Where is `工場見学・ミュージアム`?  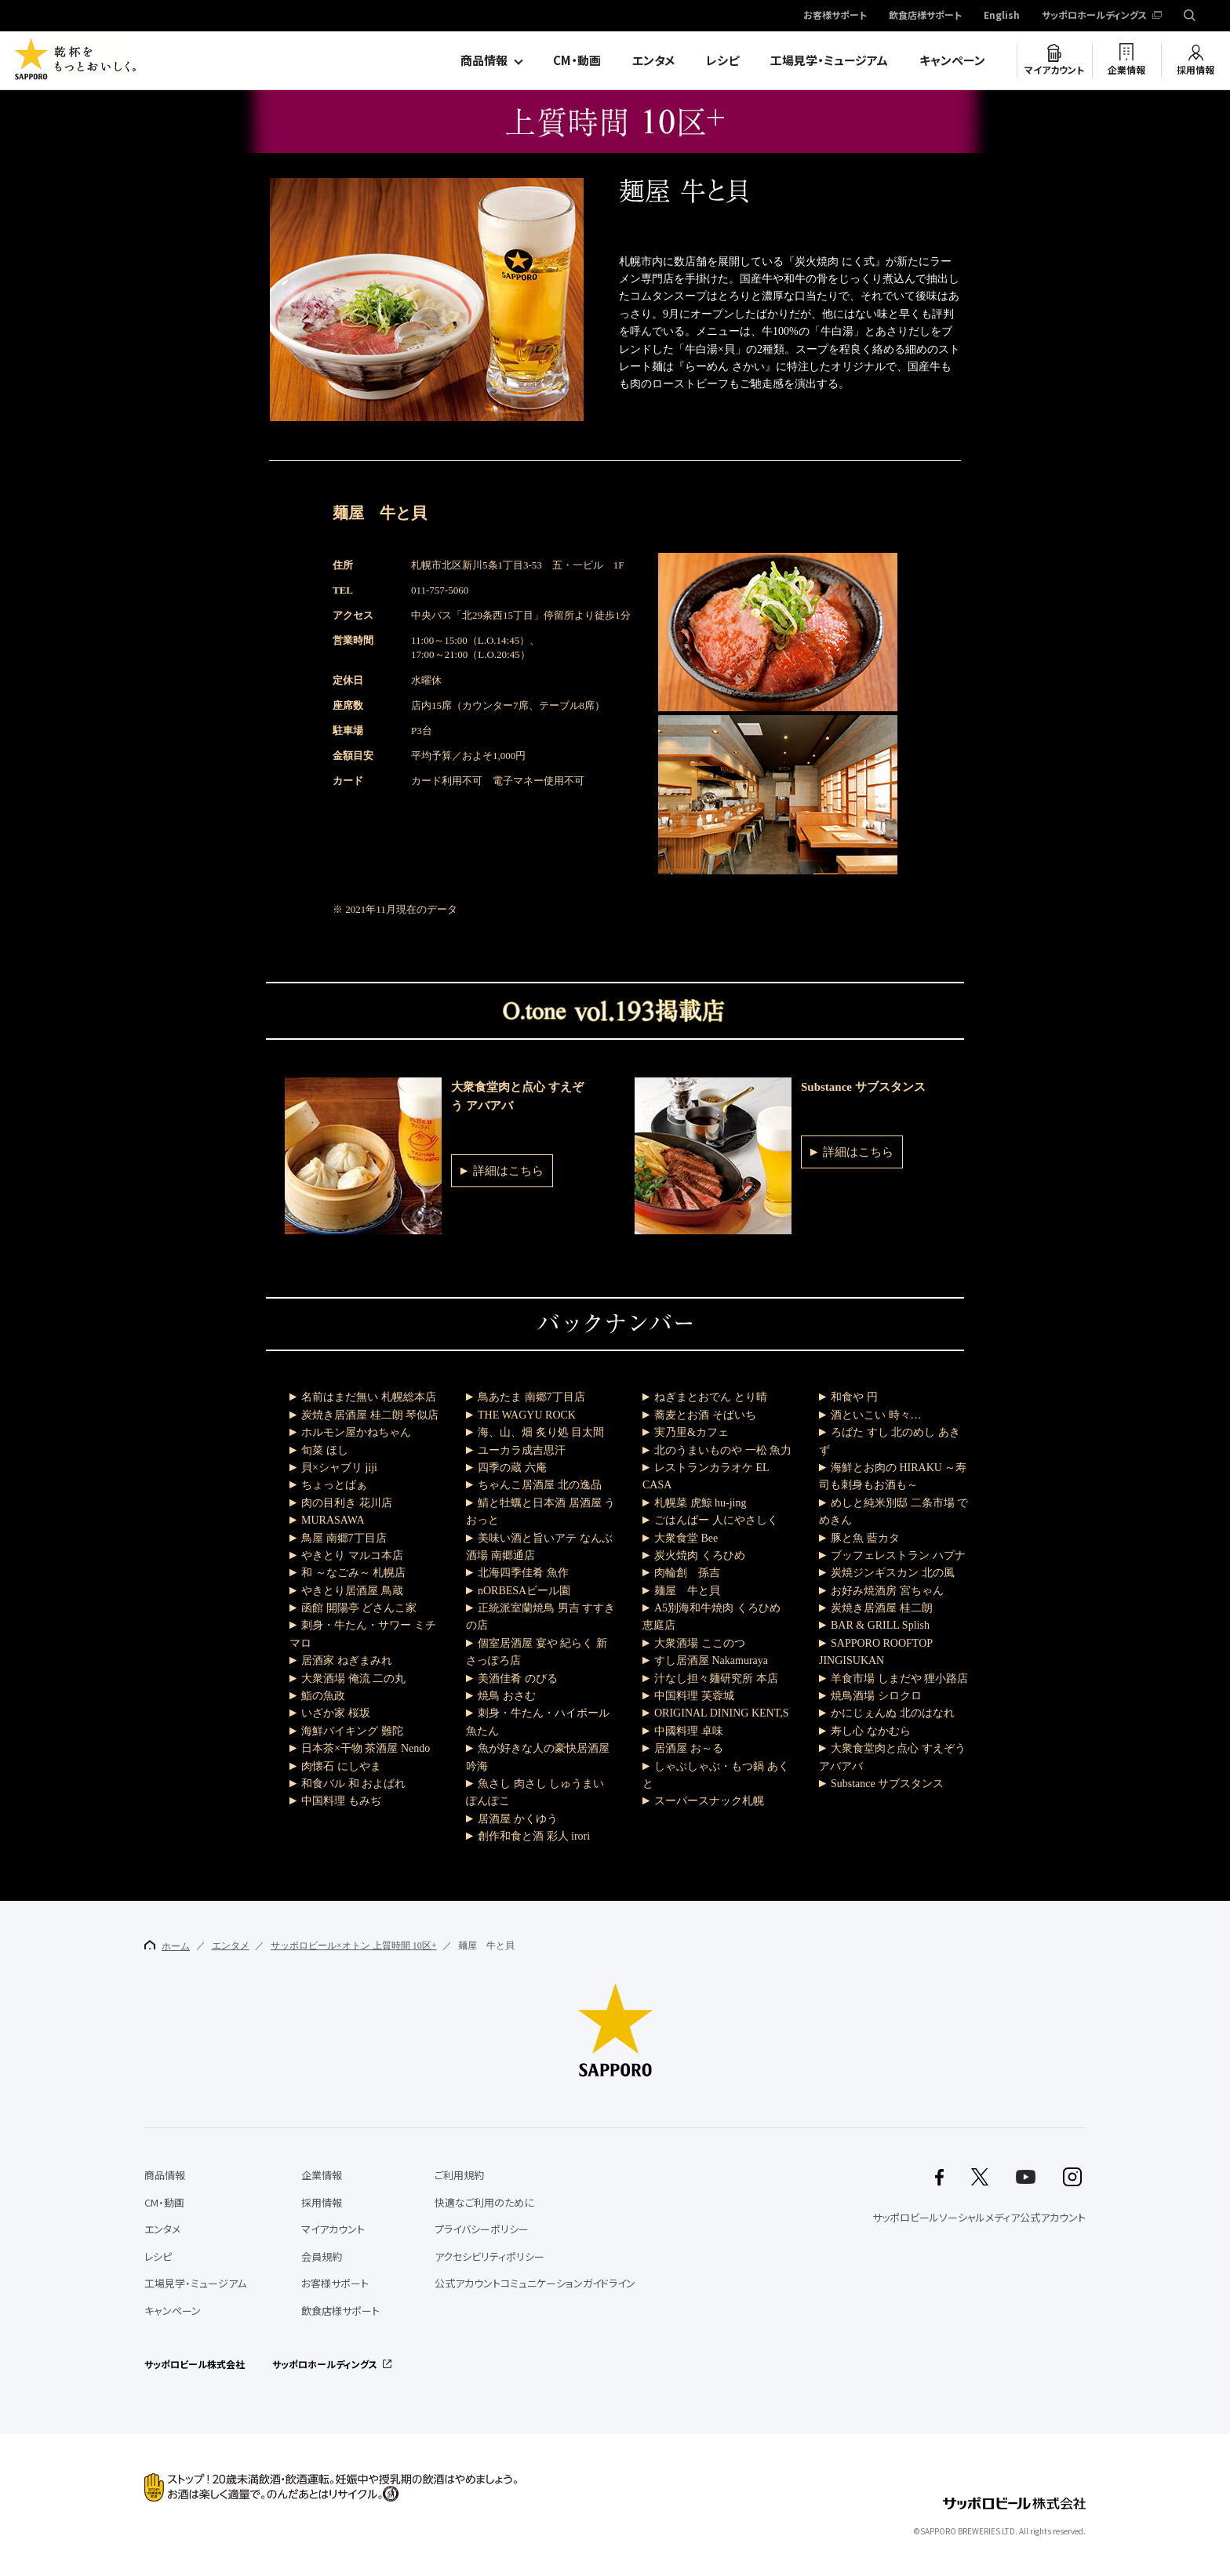
工場見学・ミュージアム is located at coordinates (829, 60).